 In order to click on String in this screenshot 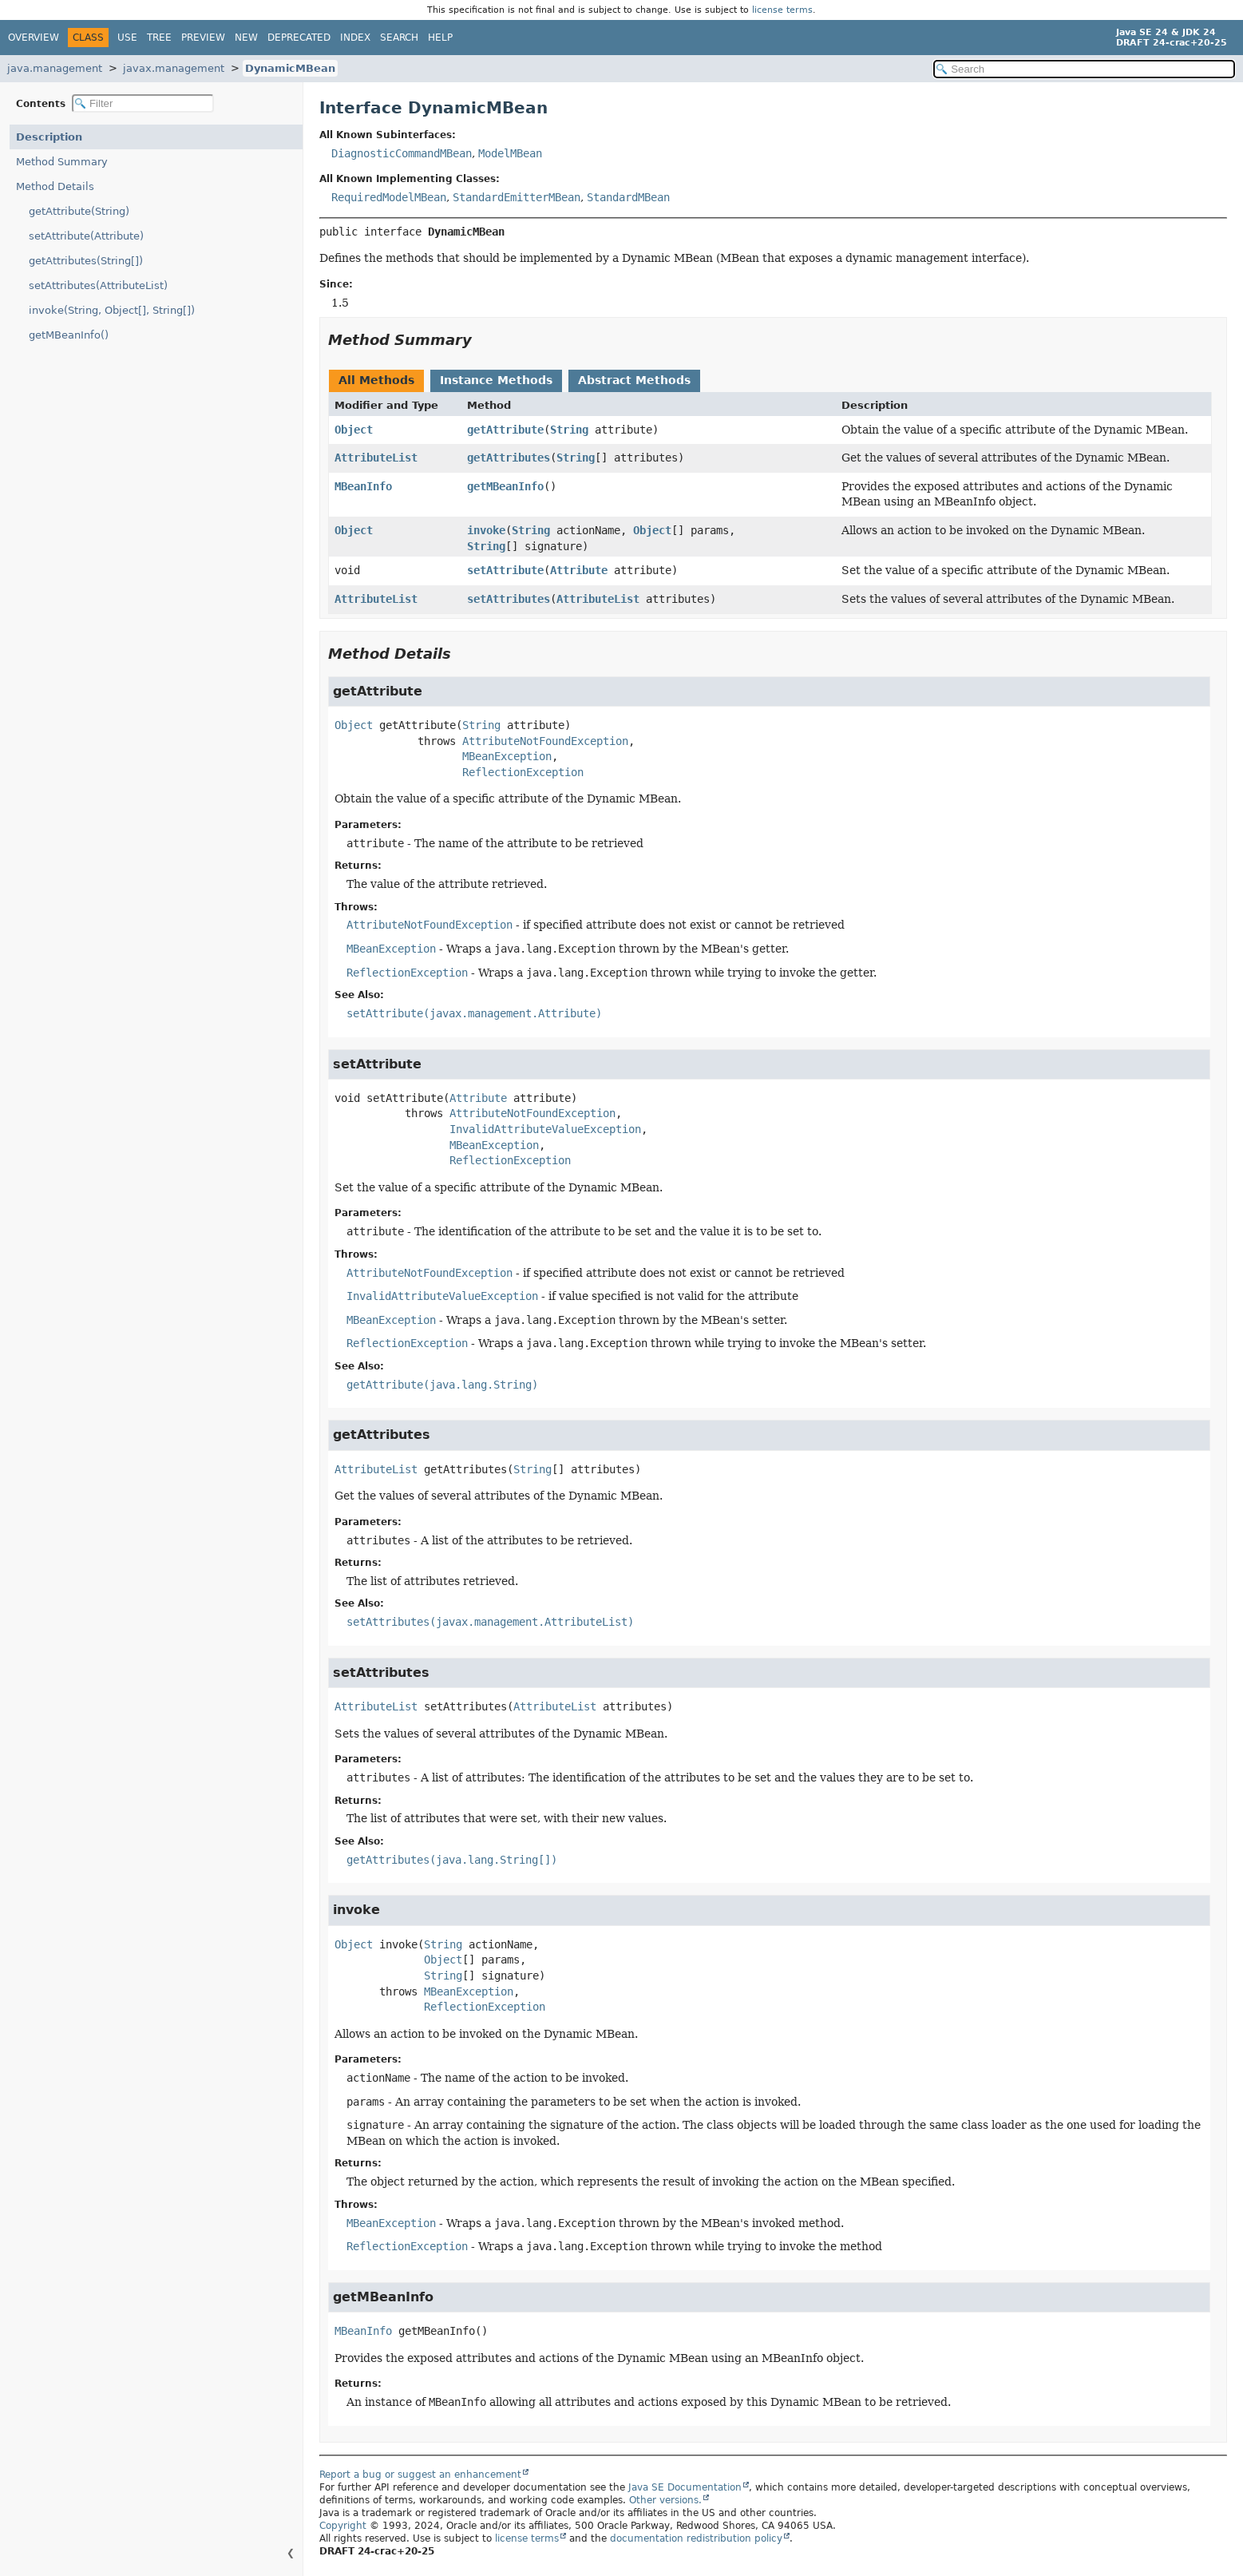, I will do `click(569, 429)`.